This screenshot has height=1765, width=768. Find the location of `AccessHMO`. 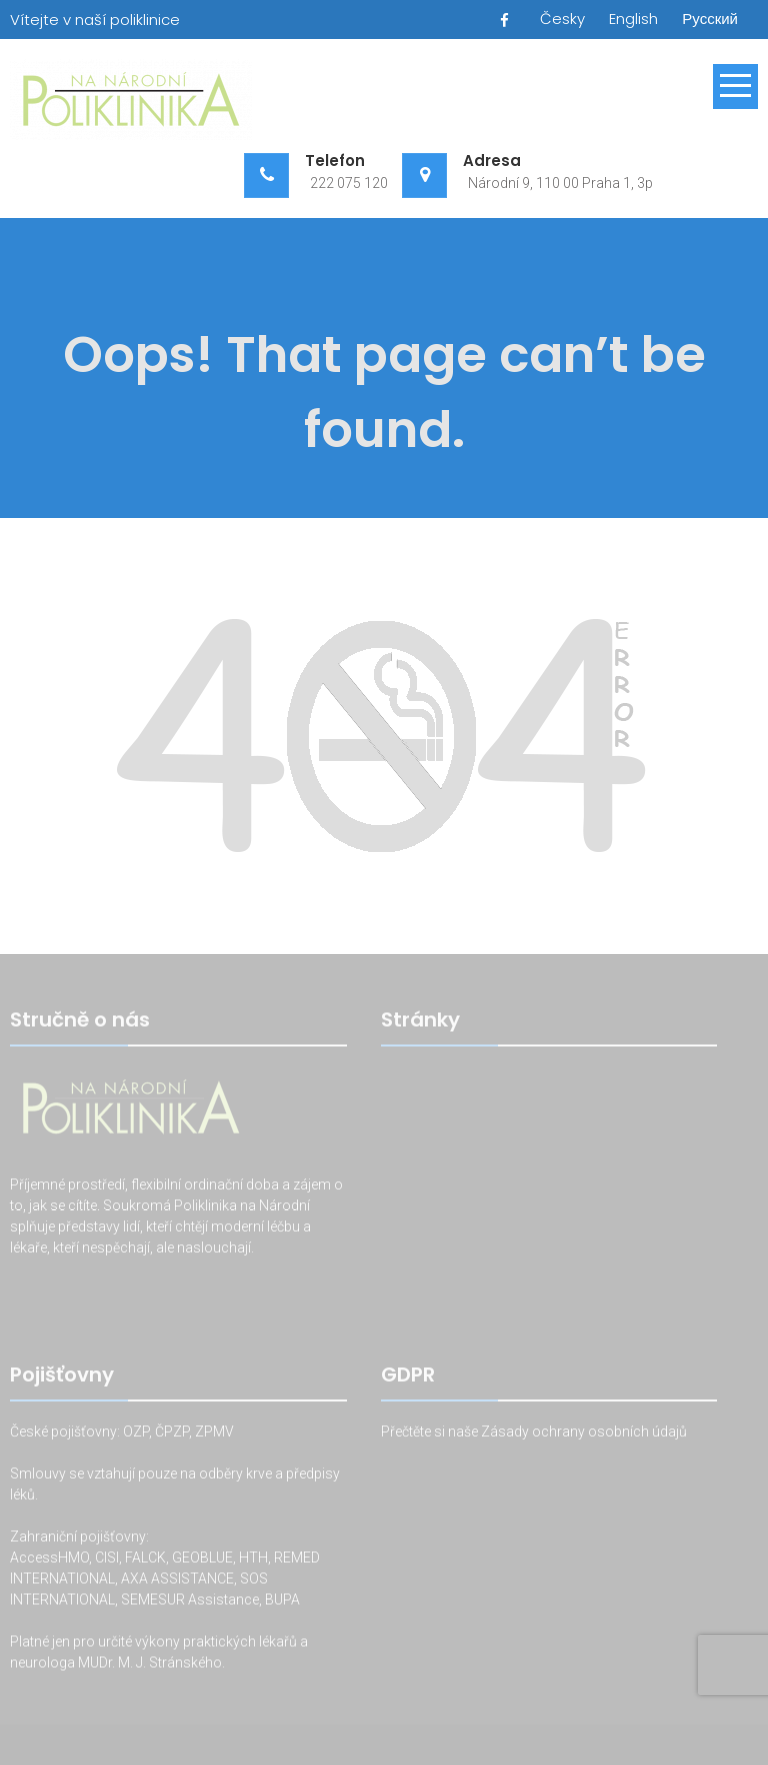

AccessHMO is located at coordinates (49, 1559).